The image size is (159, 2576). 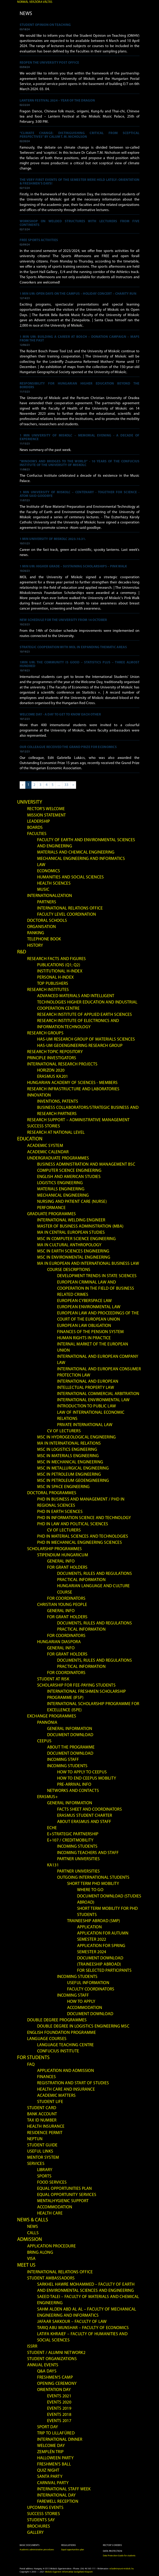 I want to click on Facts sheet and coordinators, so click(x=89, y=1809).